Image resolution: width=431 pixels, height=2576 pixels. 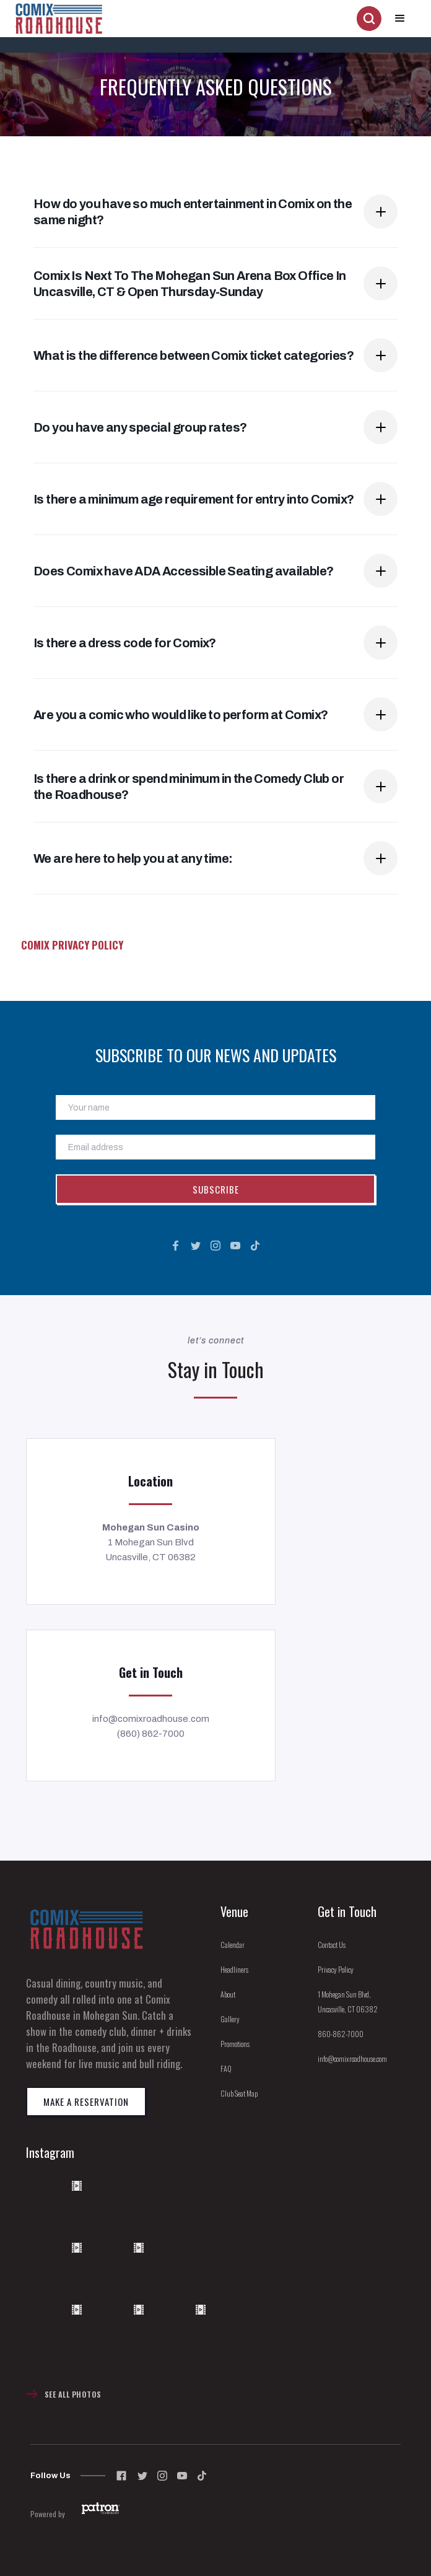 I want to click on [button], so click(x=400, y=18).